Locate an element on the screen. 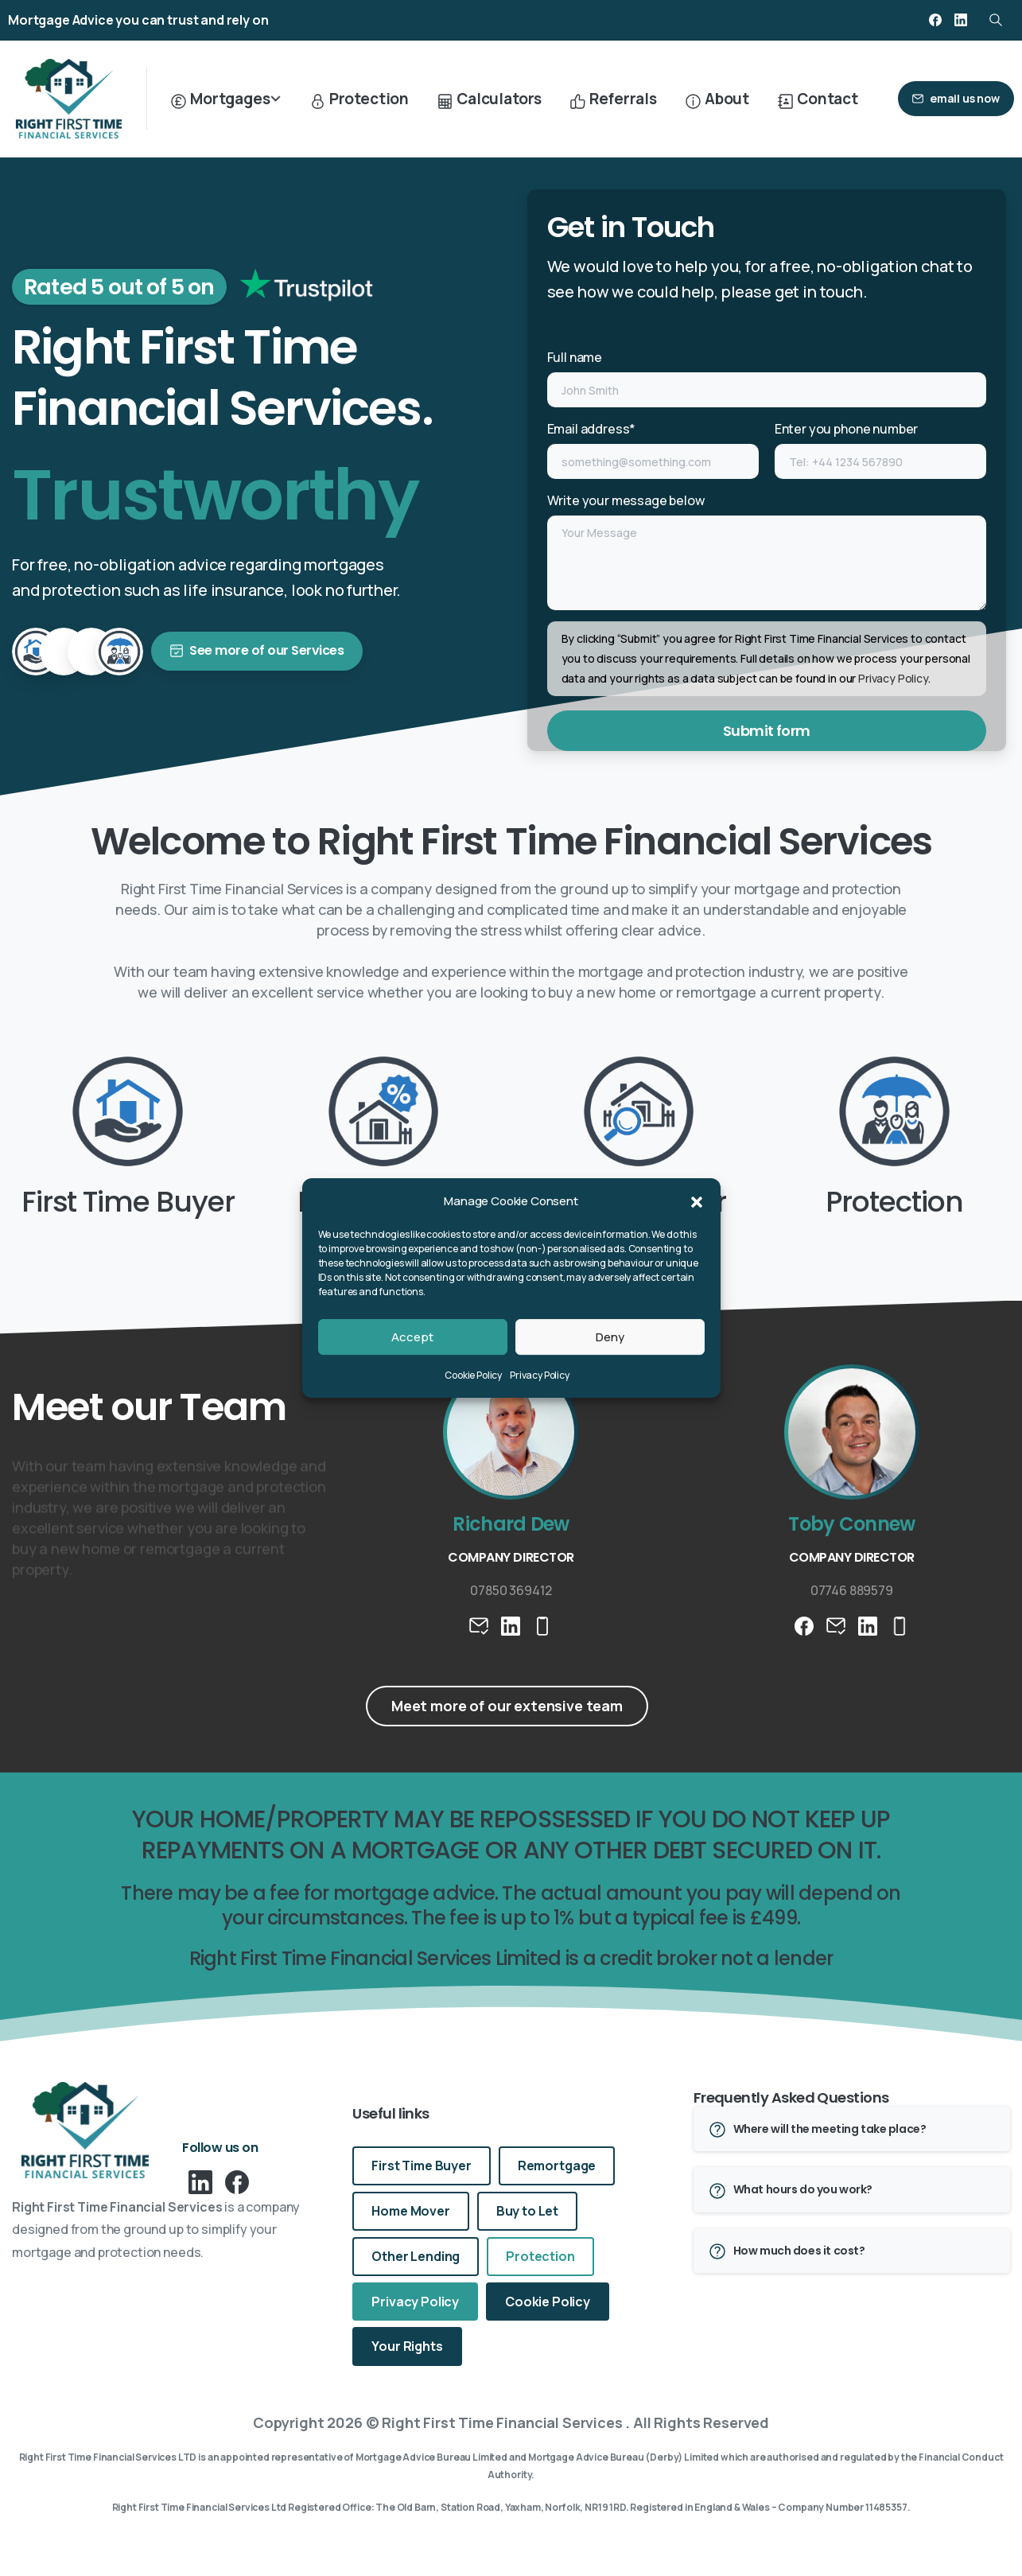 This screenshot has height=2576, width=1022. Accept is located at coordinates (412, 1337).